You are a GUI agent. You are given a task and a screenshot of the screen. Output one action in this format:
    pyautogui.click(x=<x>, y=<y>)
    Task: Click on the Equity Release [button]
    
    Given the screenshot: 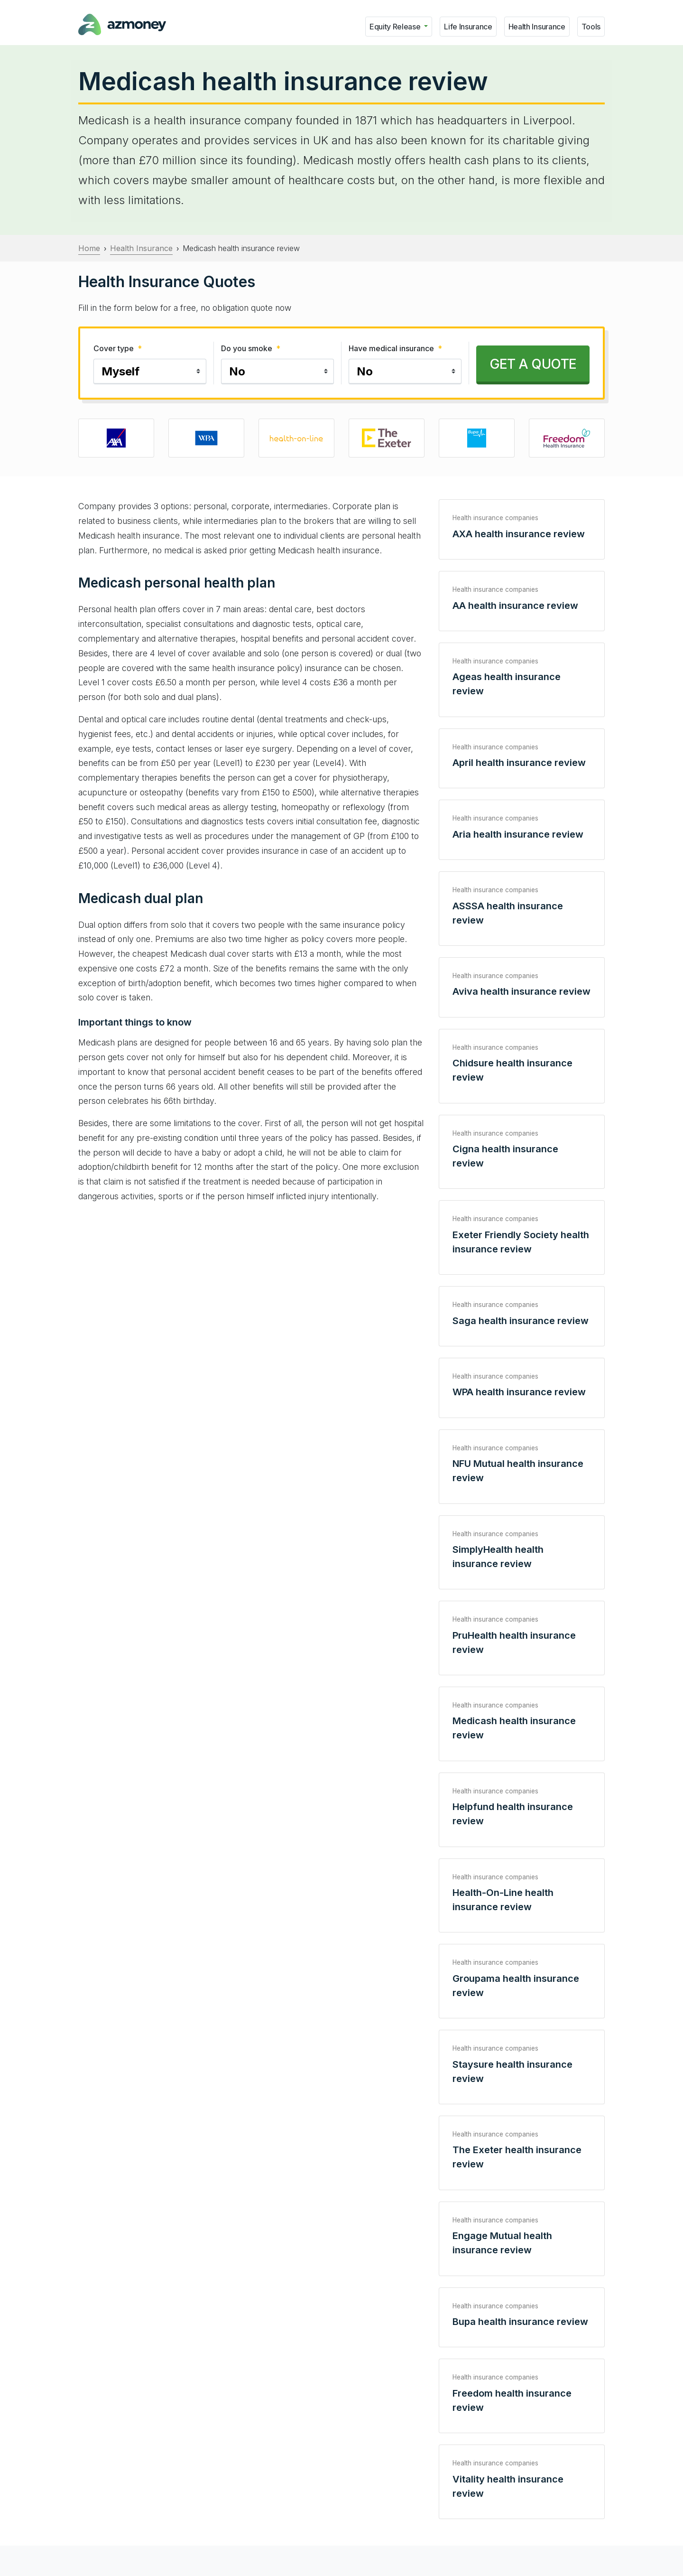 What is the action you would take?
    pyautogui.click(x=395, y=26)
    